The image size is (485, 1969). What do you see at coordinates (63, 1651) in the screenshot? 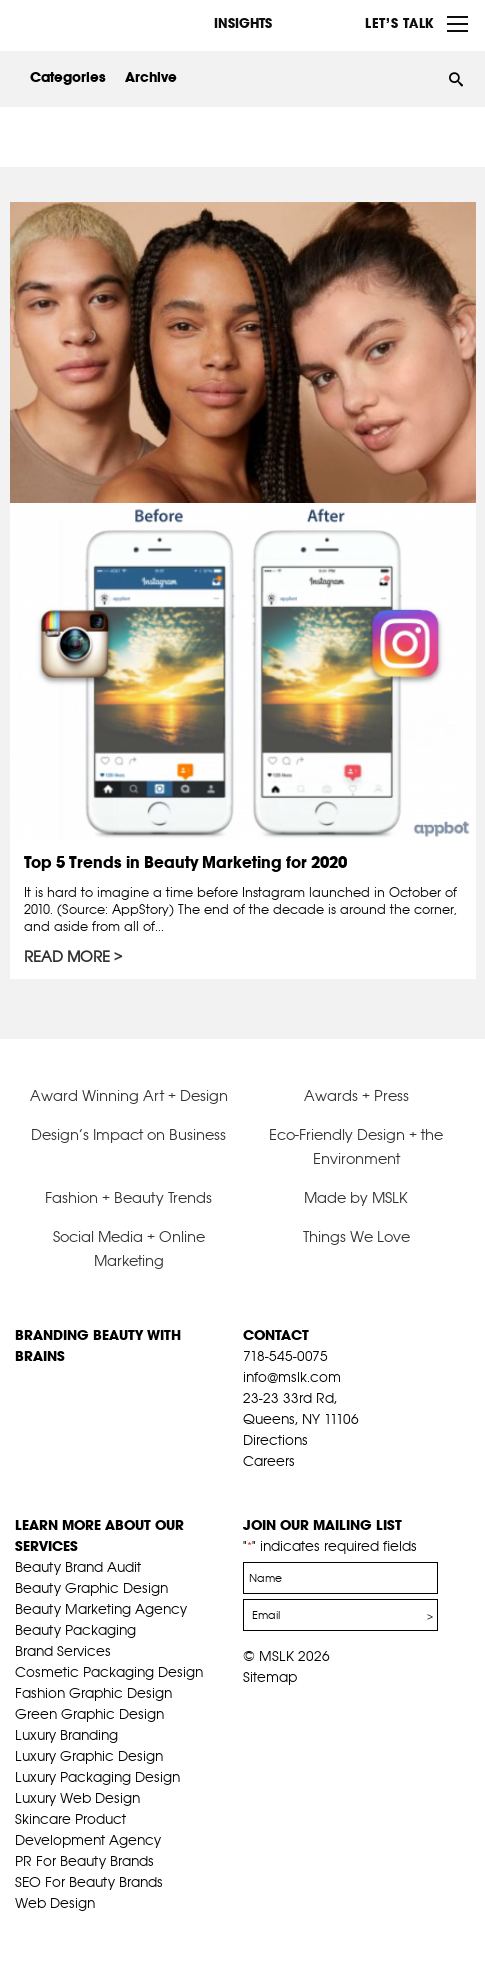
I see `Brand Services` at bounding box center [63, 1651].